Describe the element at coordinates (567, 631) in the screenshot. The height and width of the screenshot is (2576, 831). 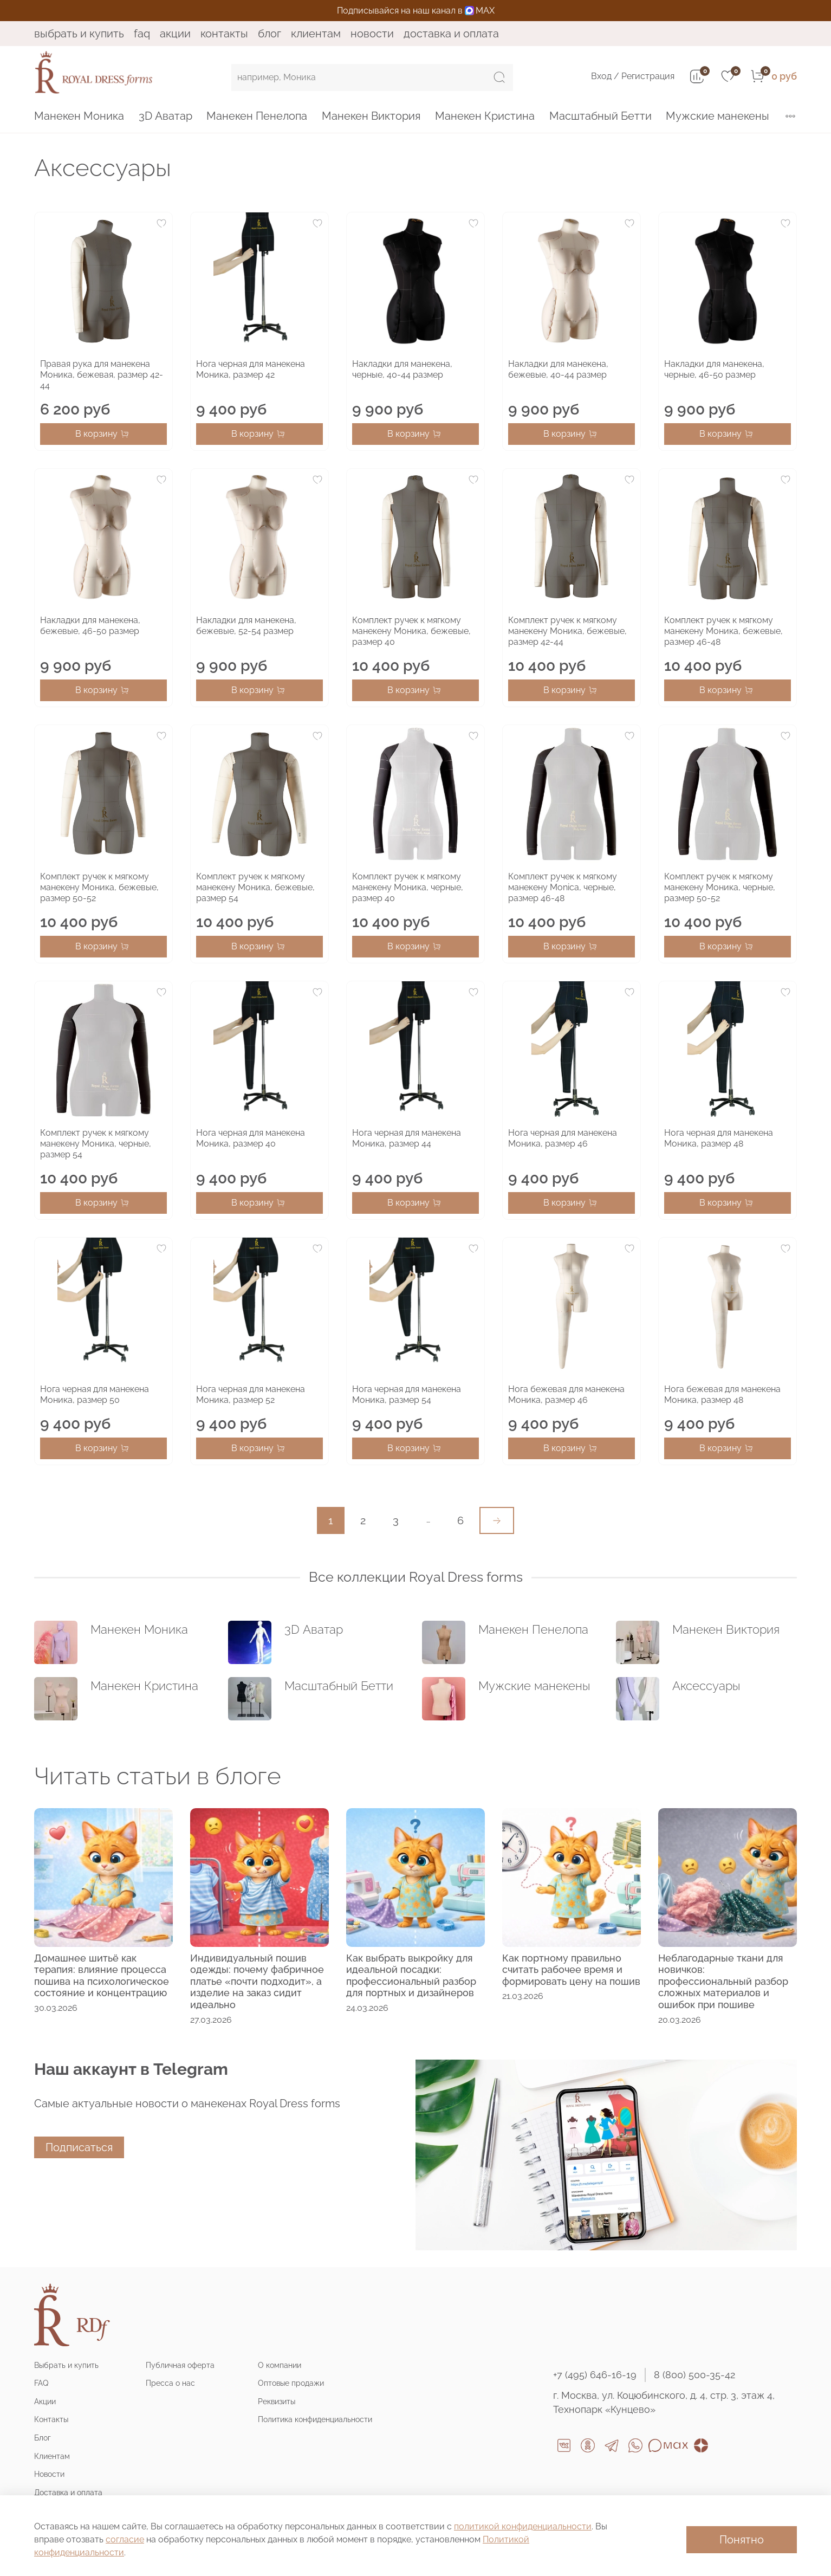
I see `Комплект ручек к мягкому манекену Моника, бежевые, размер 42-44` at that location.